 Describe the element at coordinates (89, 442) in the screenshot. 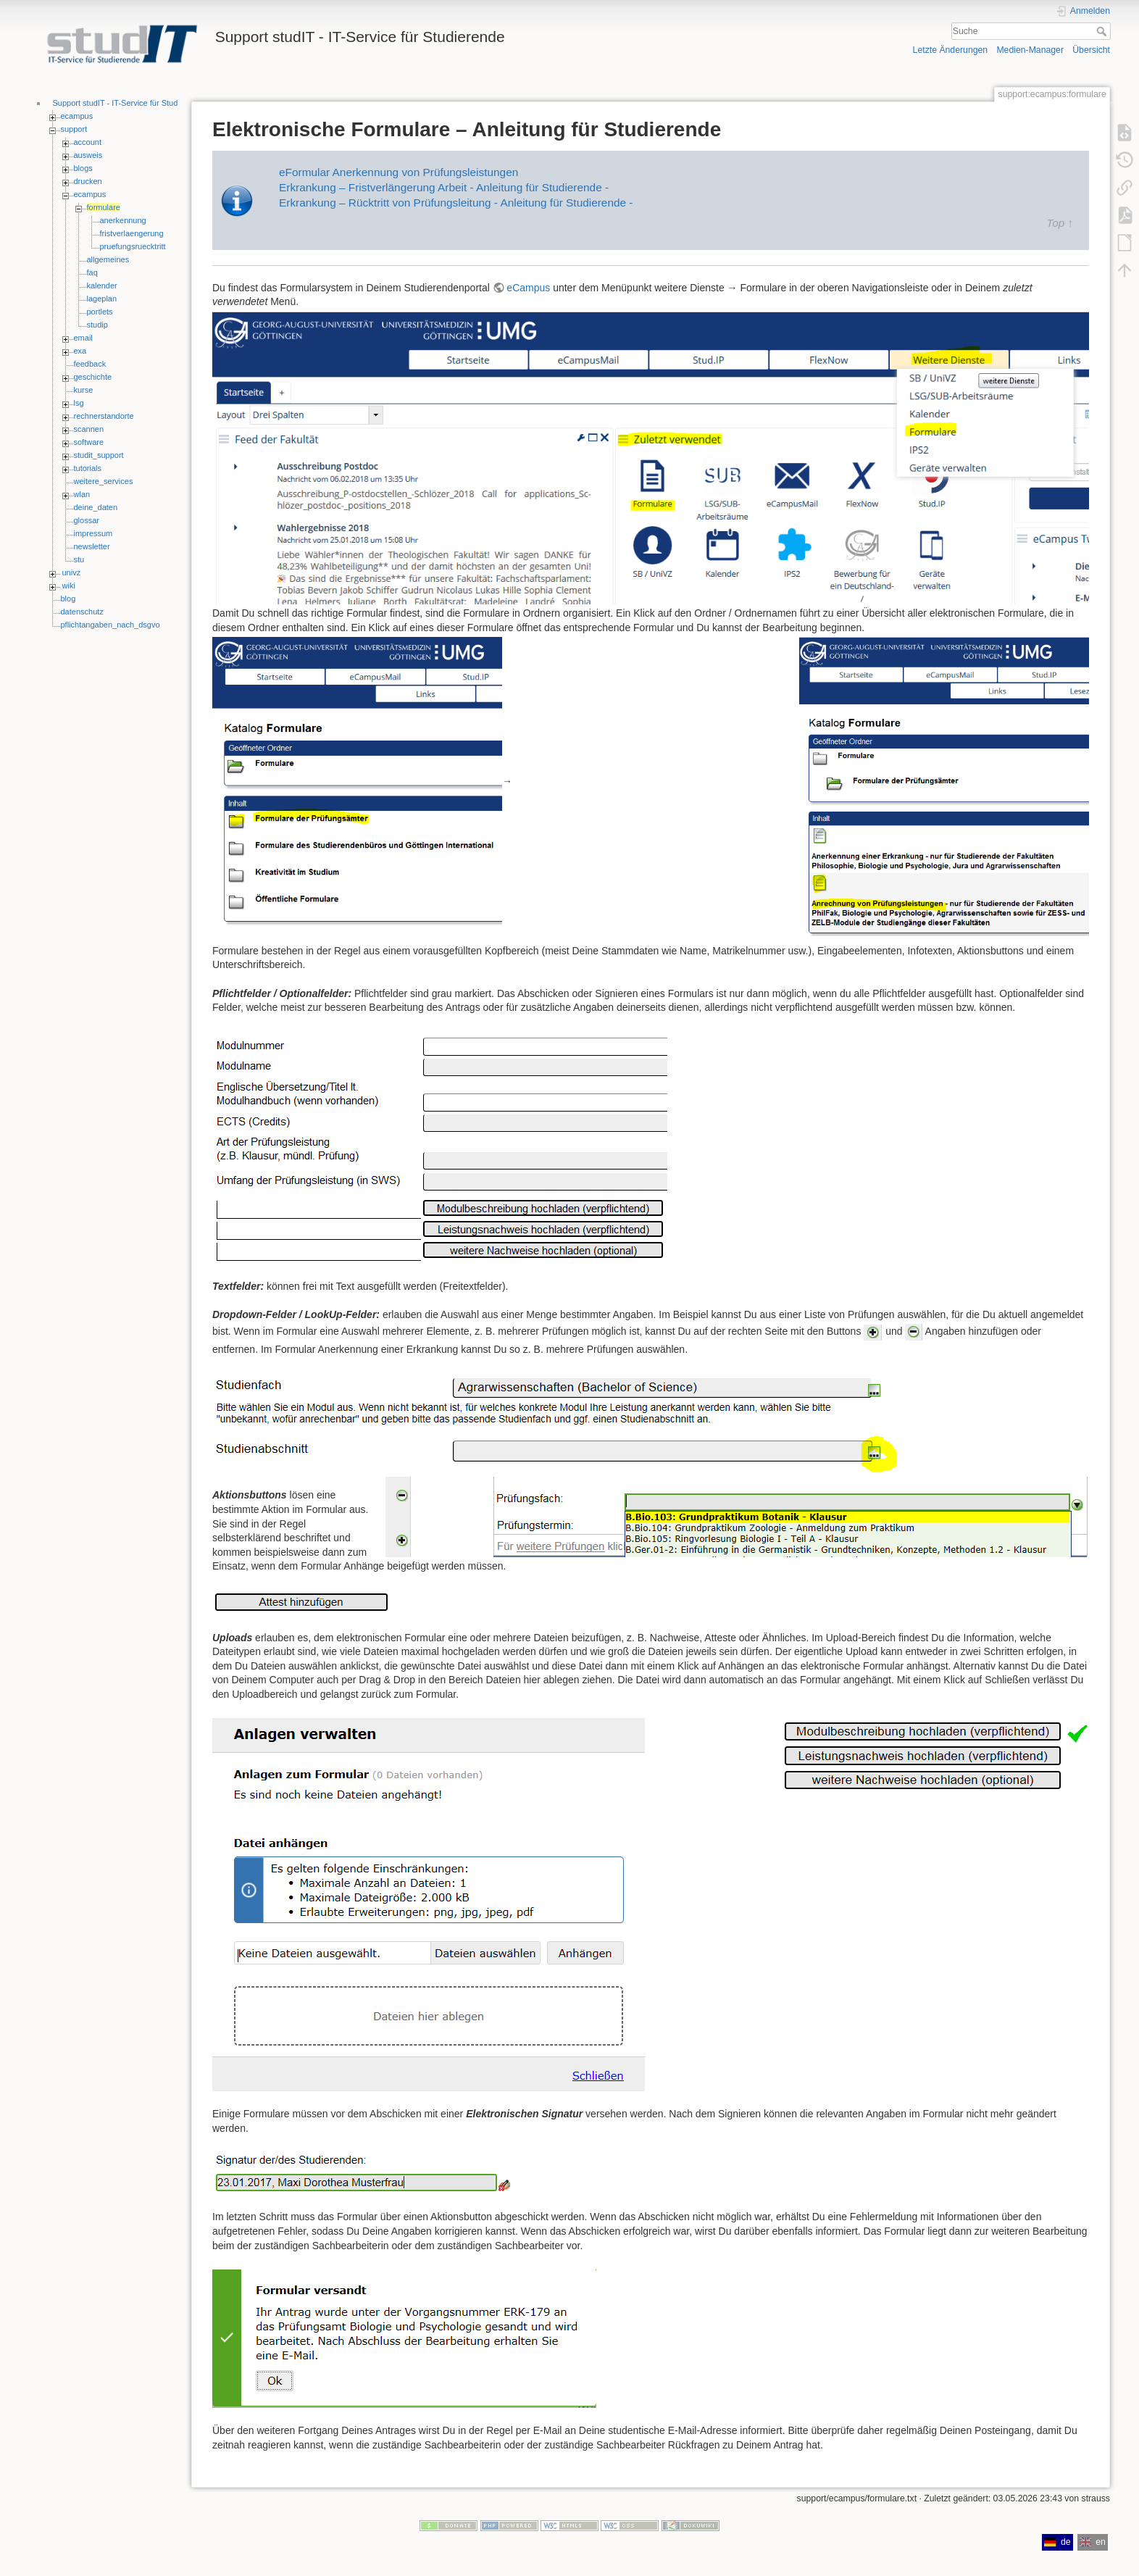

I see `software` at that location.